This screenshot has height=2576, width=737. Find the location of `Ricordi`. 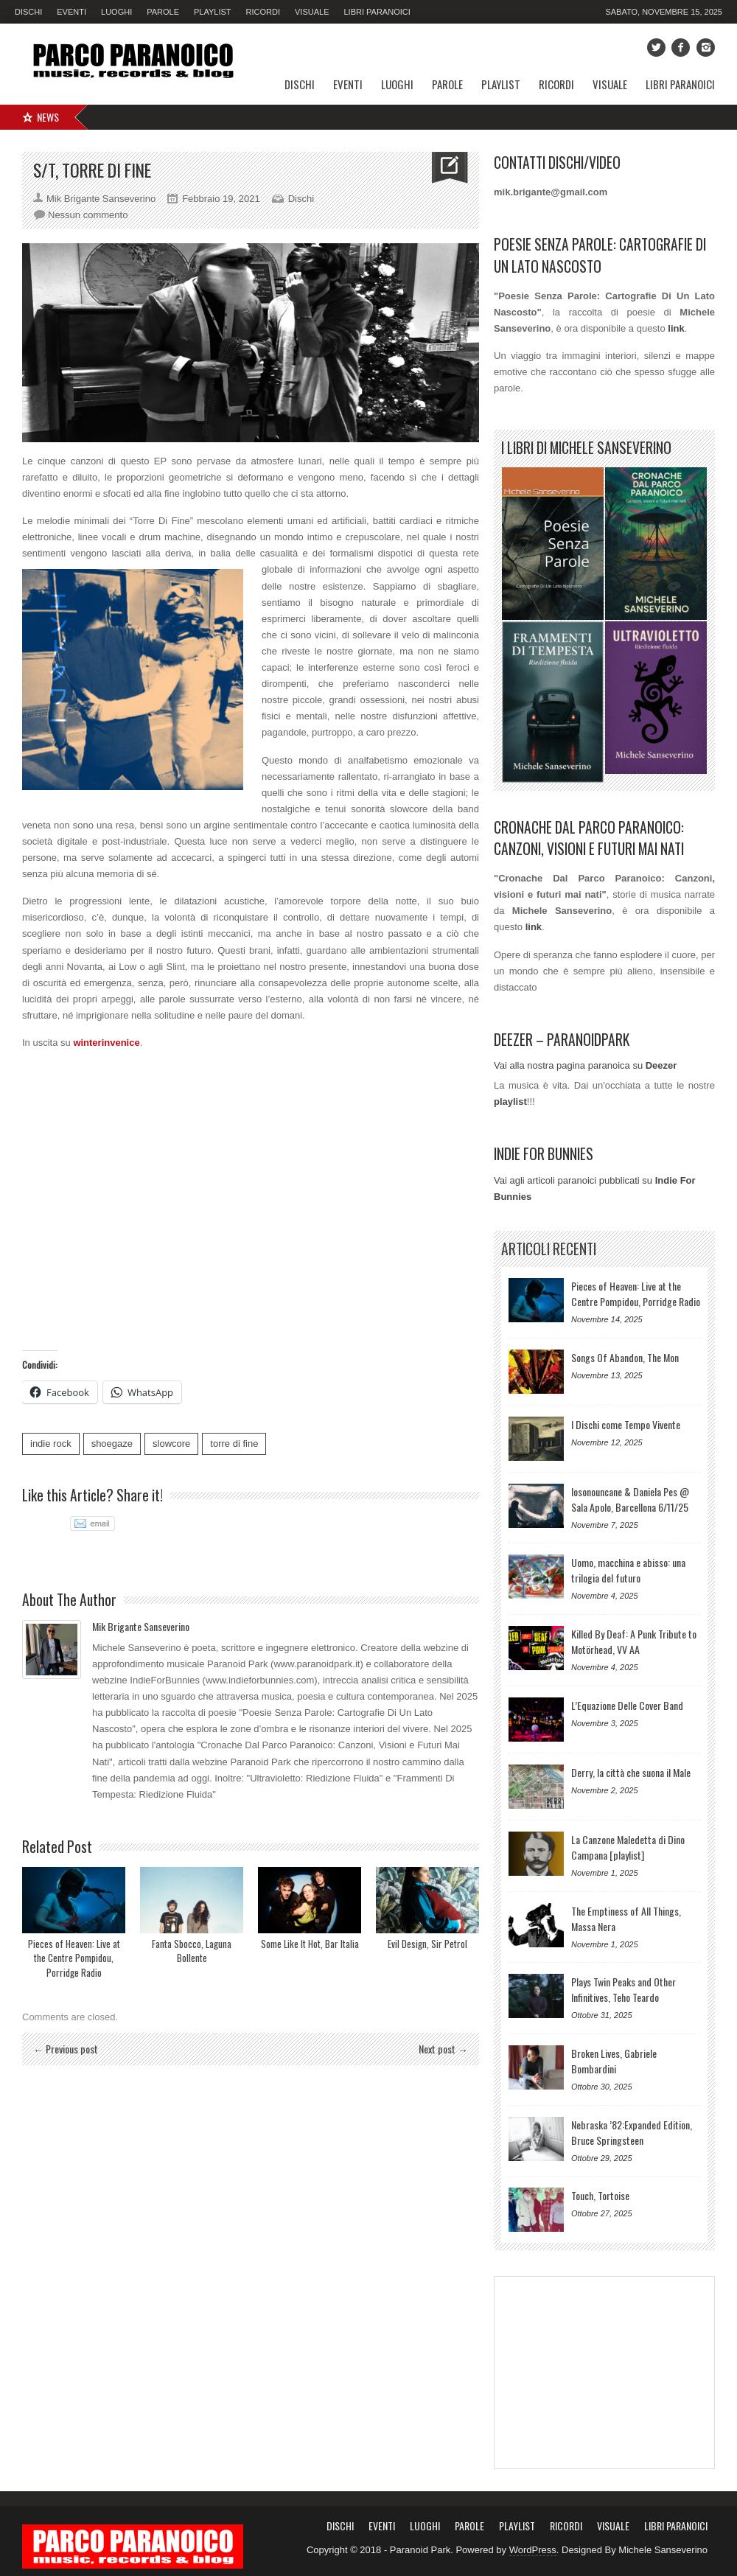

Ricordi is located at coordinates (263, 11).